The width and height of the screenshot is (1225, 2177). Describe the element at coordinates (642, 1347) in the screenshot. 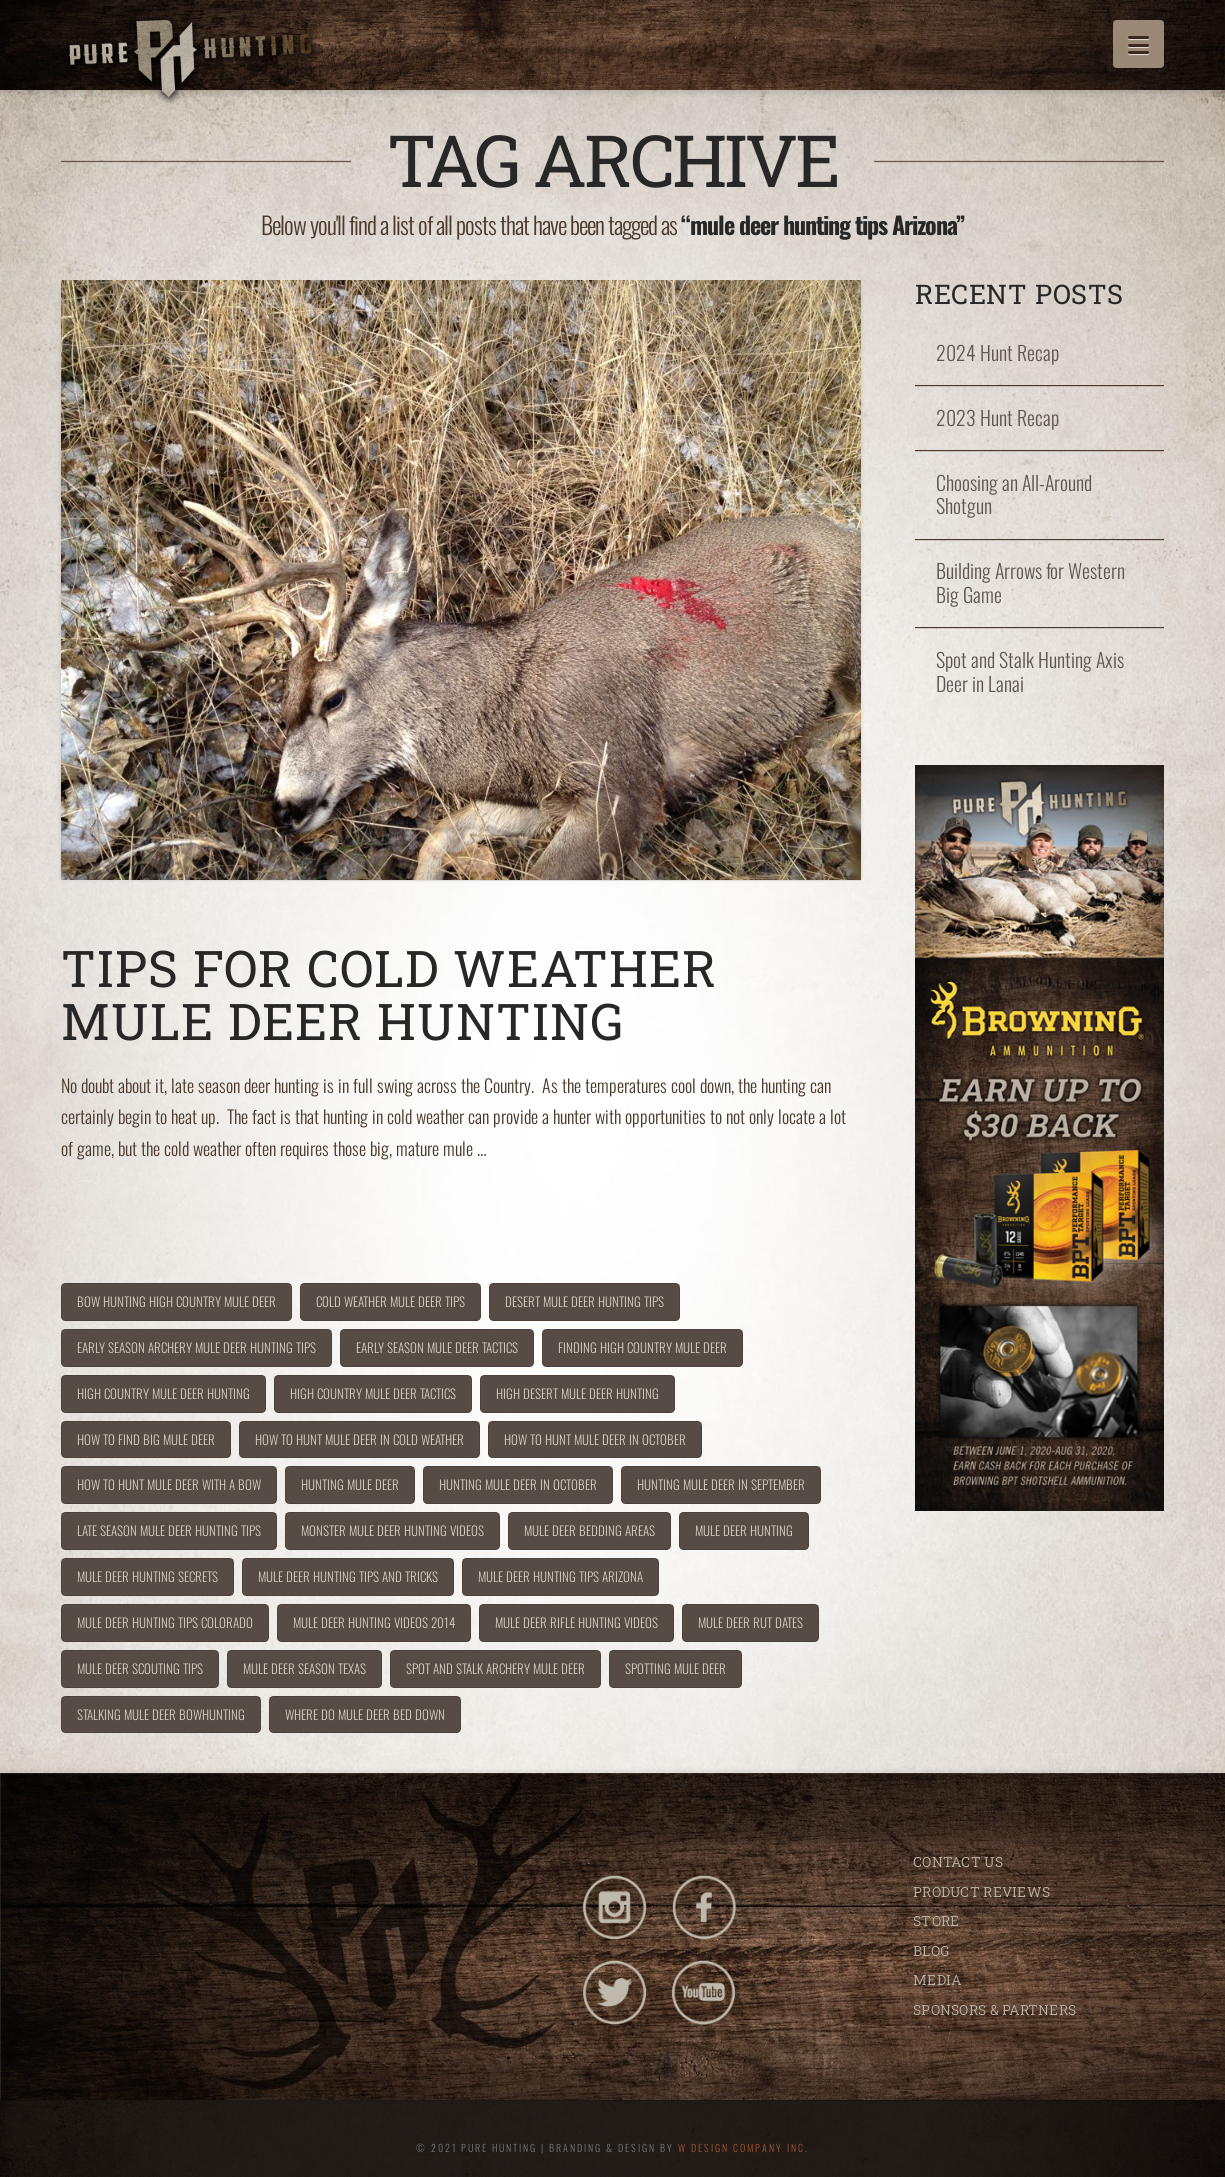

I see `finding high country mule deer` at that location.